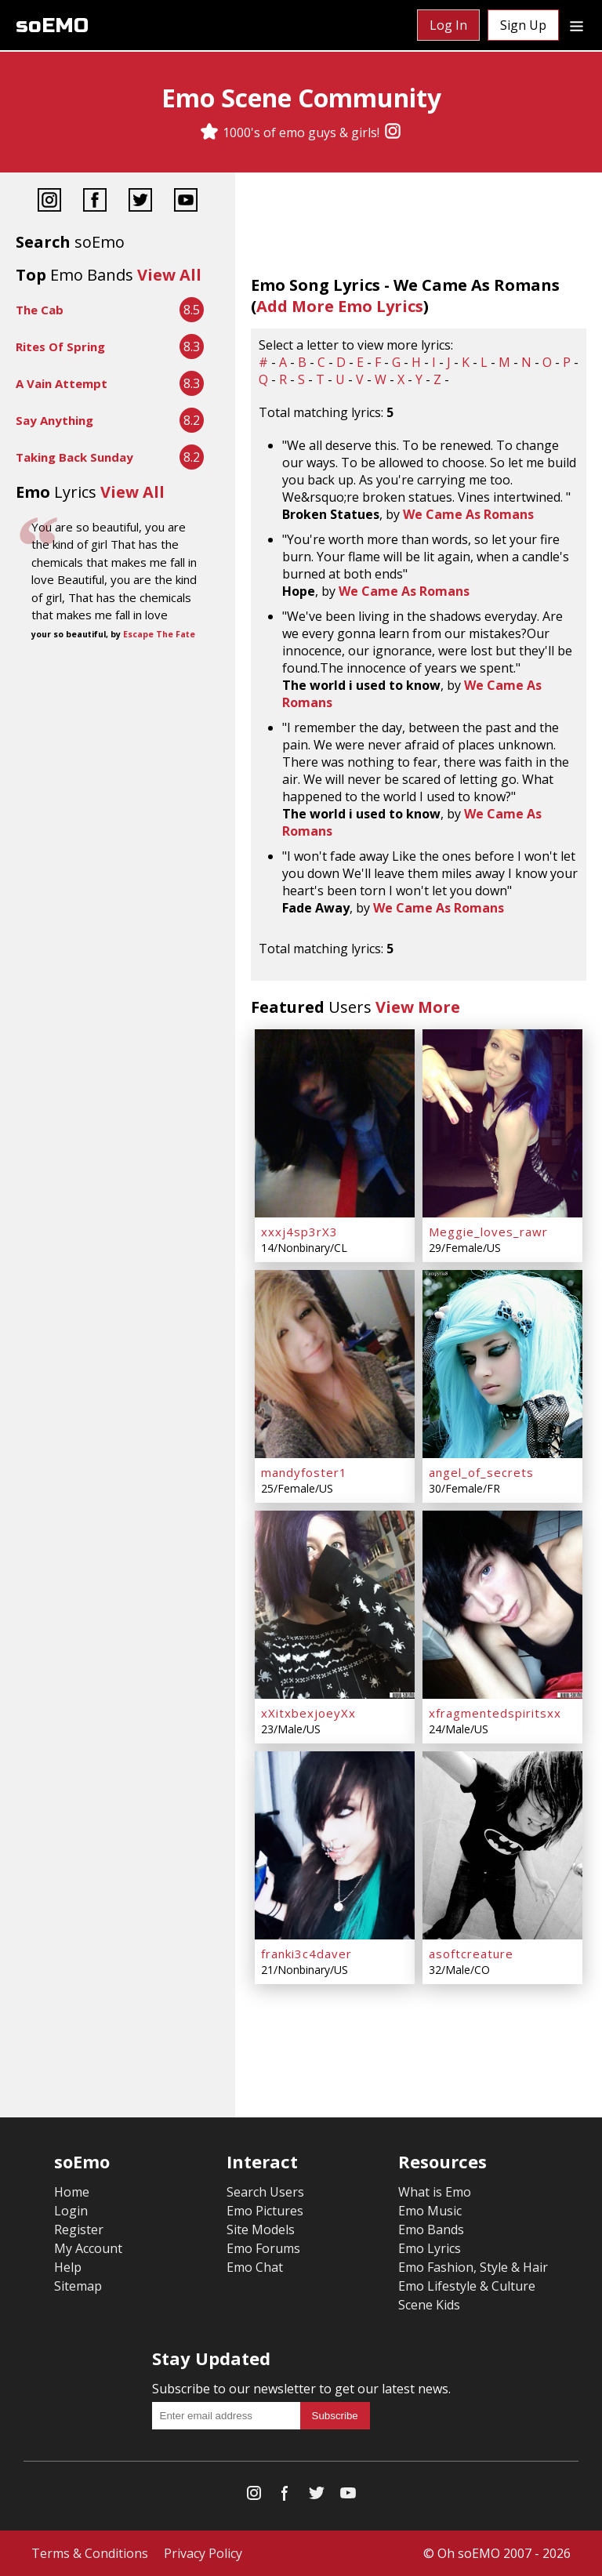 The image size is (602, 2576). Describe the element at coordinates (54, 420) in the screenshot. I see `Say Anything` at that location.